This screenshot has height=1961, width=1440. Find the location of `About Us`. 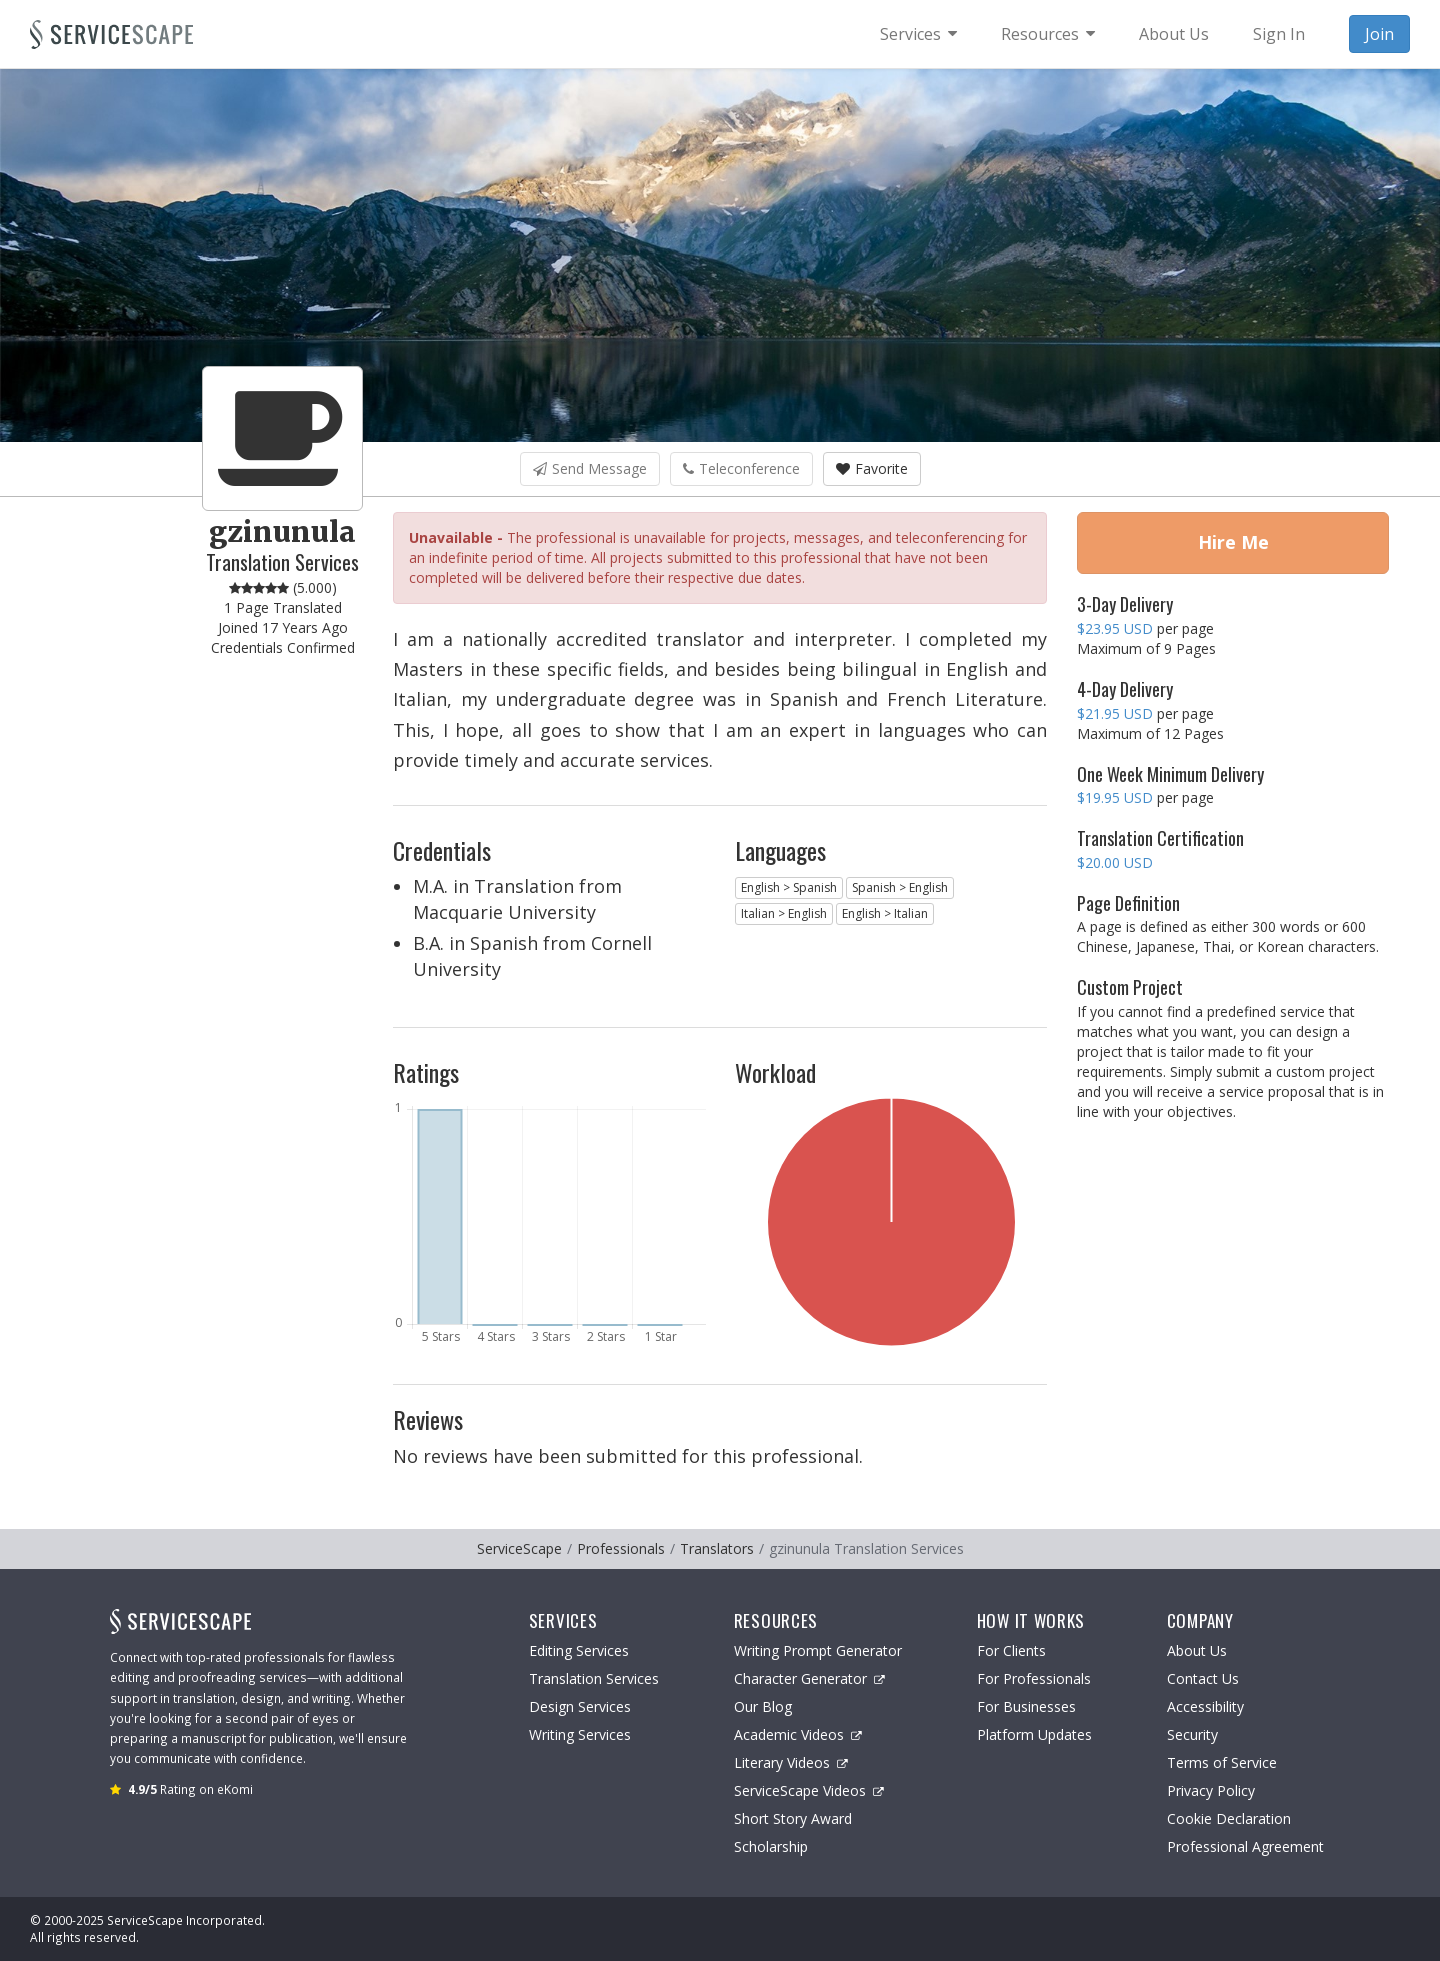

About Us is located at coordinates (1197, 1650).